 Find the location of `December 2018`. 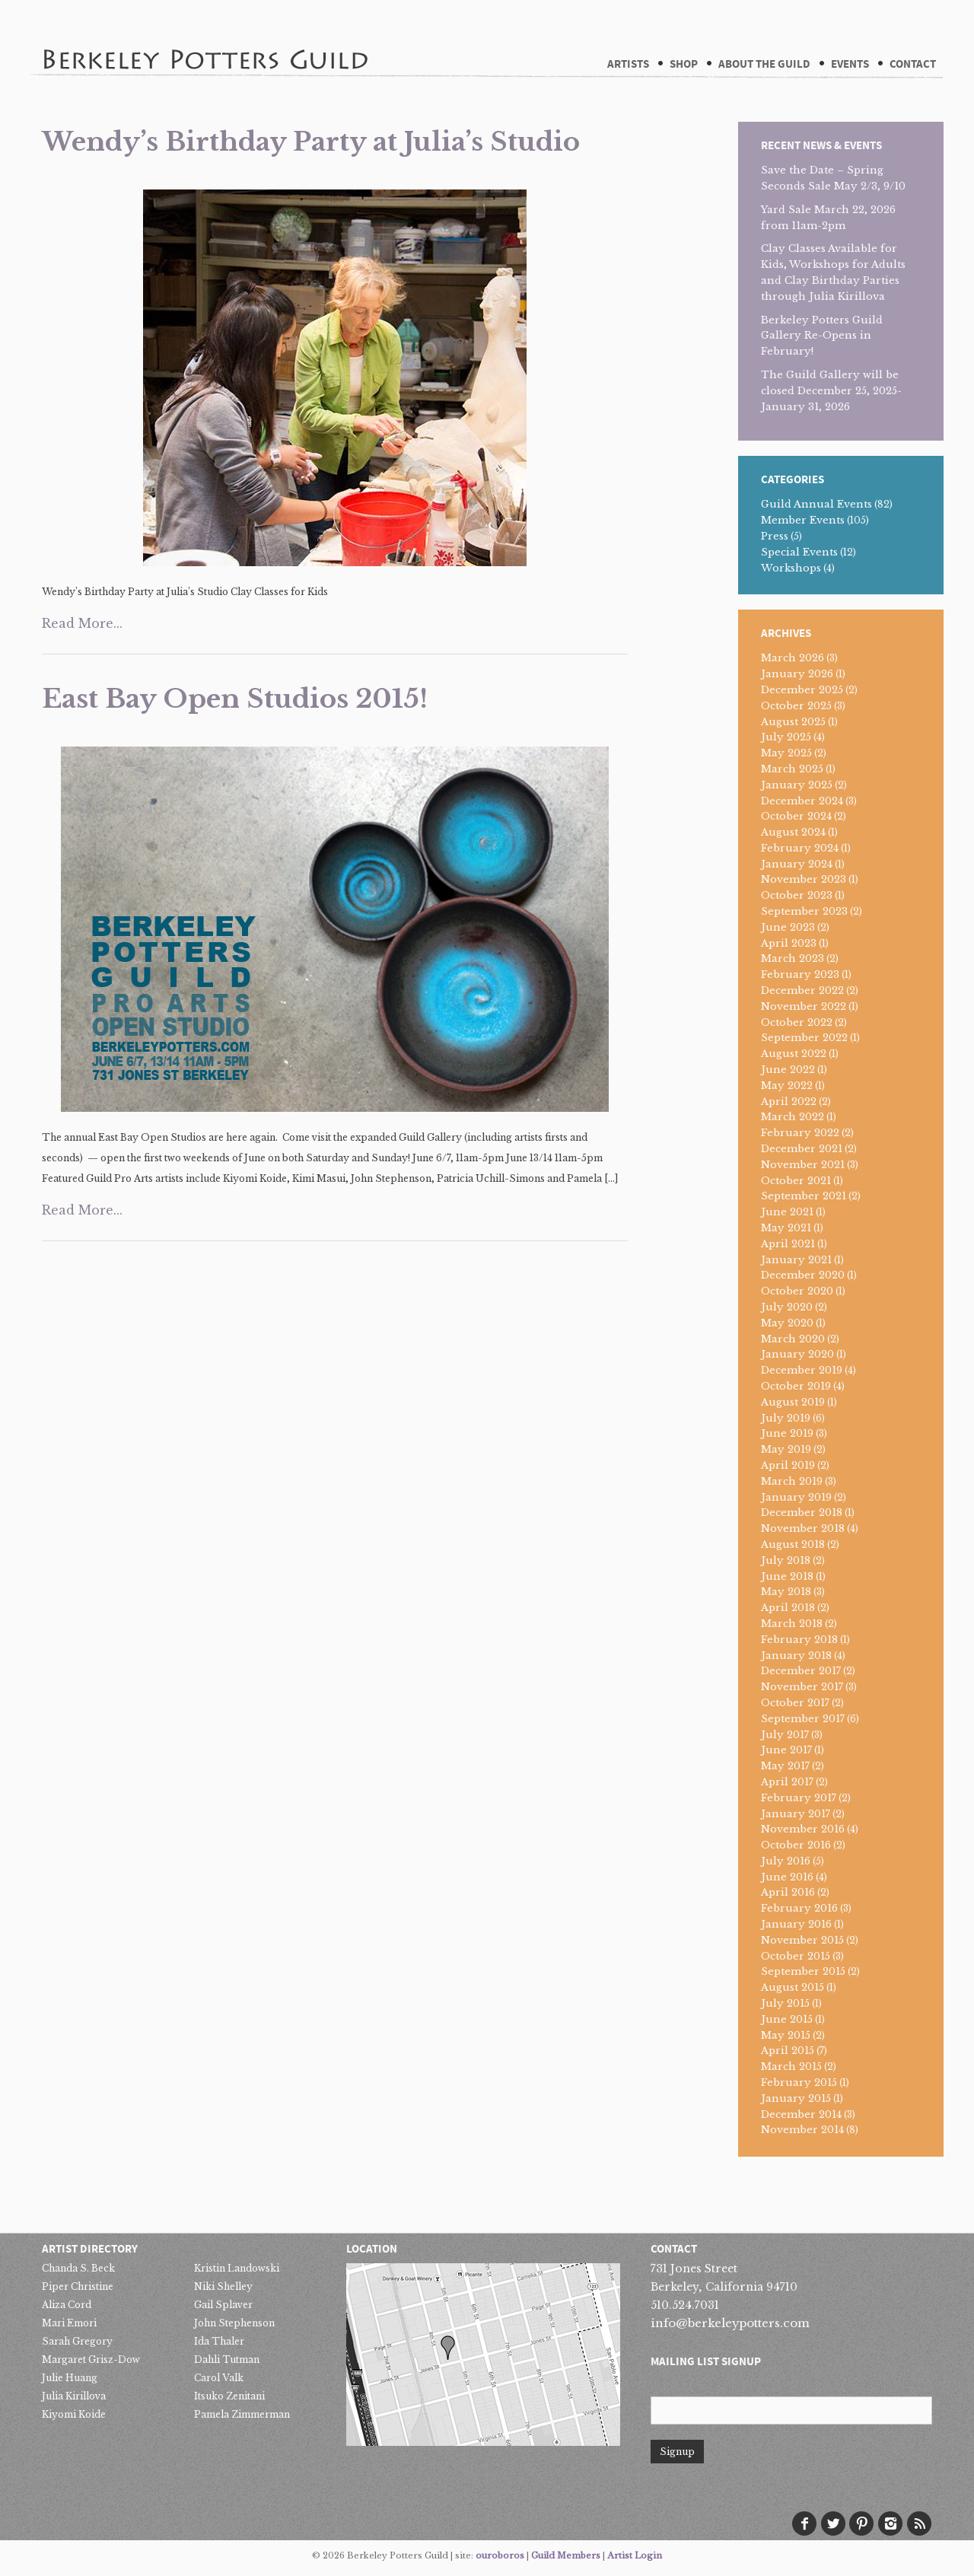

December 2018 is located at coordinates (801, 1512).